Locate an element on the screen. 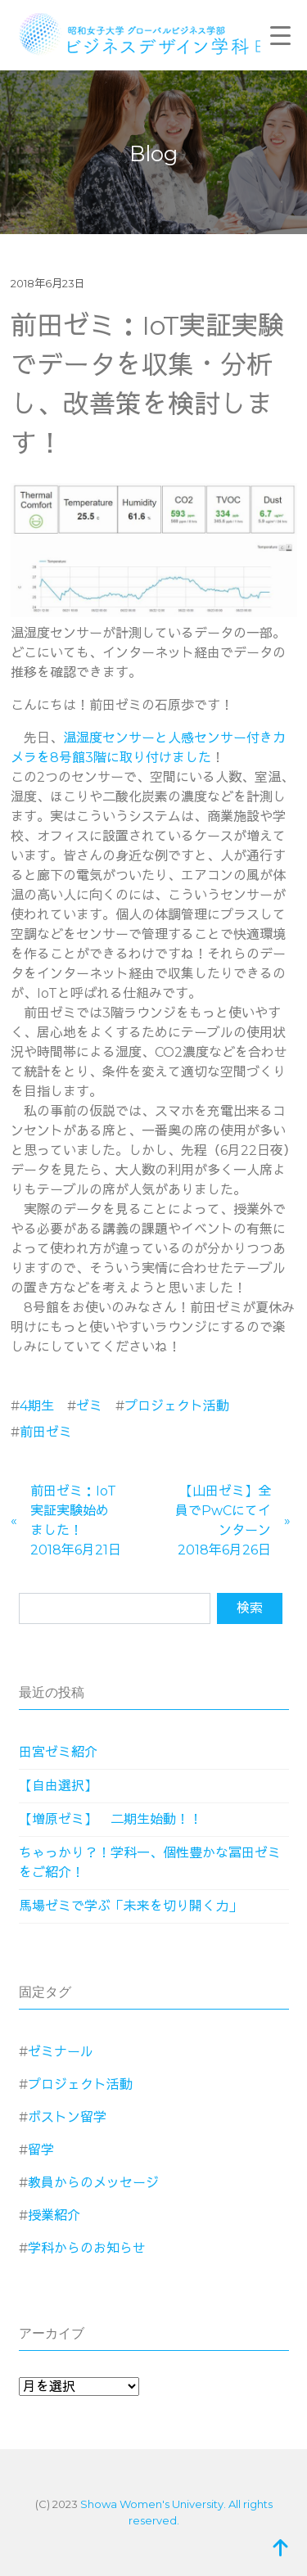  4期生 is located at coordinates (37, 1406).